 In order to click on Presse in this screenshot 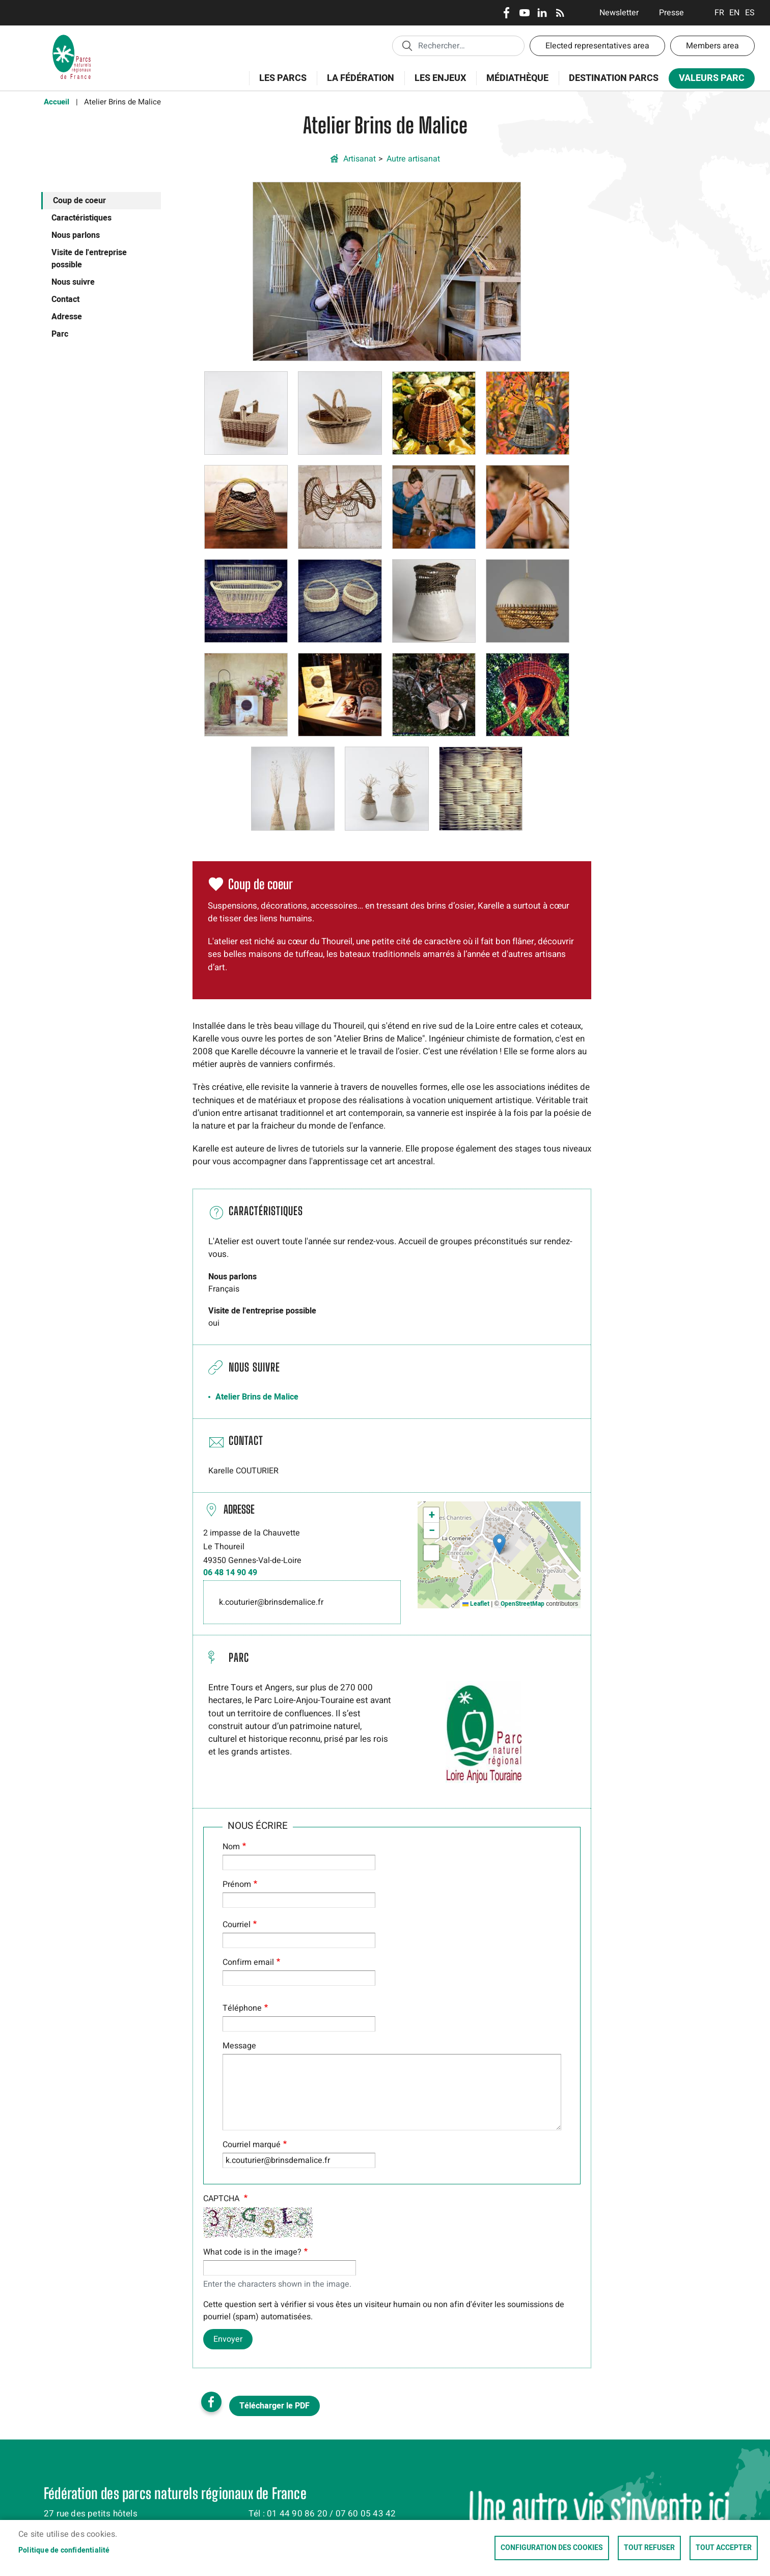, I will do `click(671, 13)`.